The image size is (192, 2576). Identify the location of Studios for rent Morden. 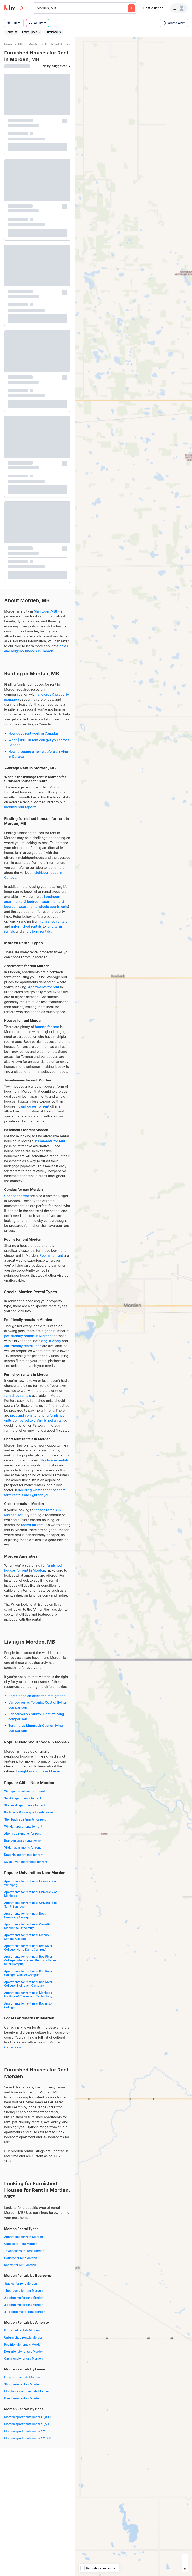
(20, 2283).